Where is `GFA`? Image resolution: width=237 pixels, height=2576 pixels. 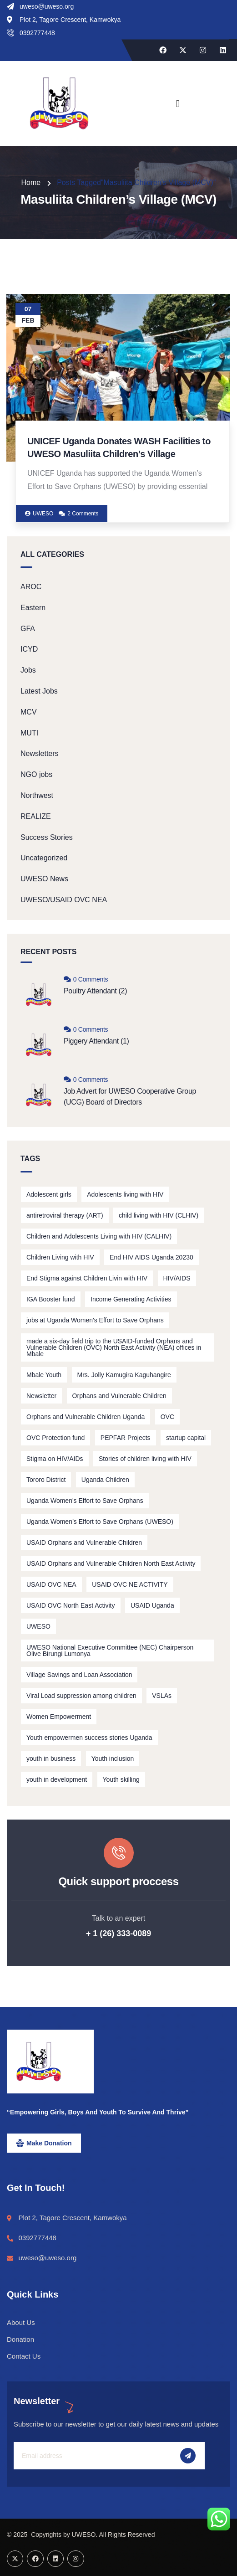
GFA is located at coordinates (27, 628).